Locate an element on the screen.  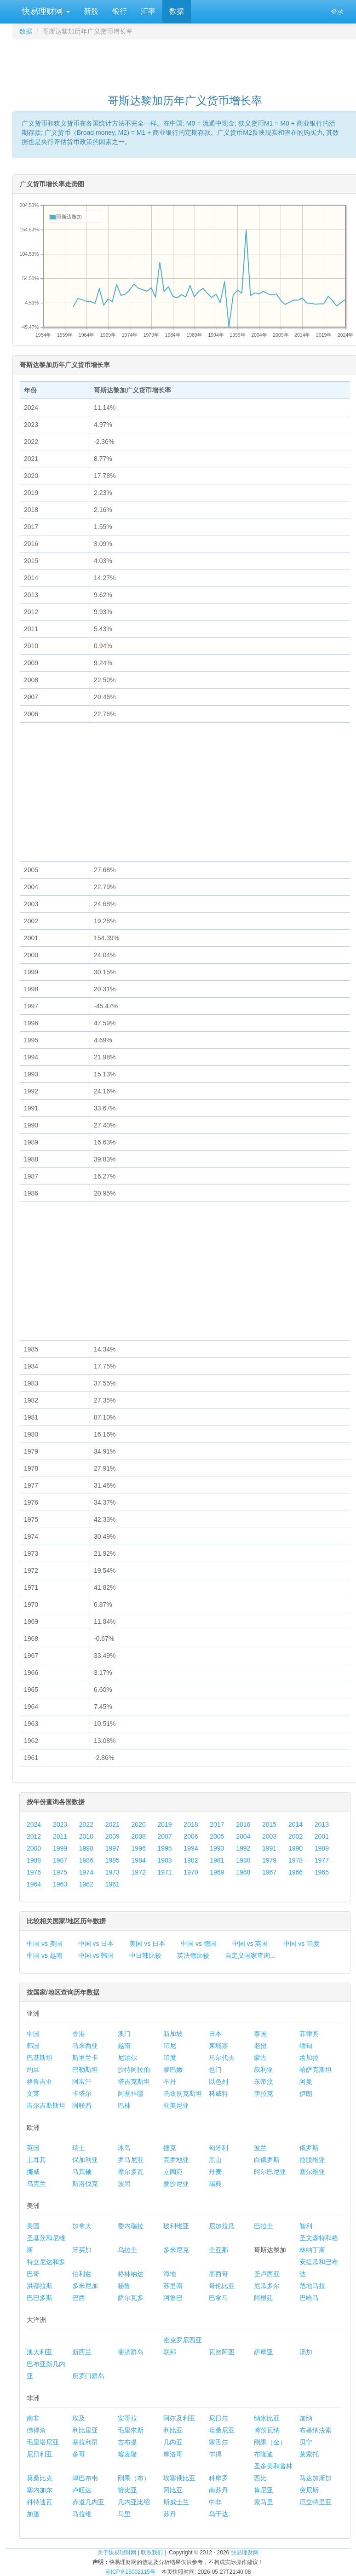
科威特 is located at coordinates (218, 2093).